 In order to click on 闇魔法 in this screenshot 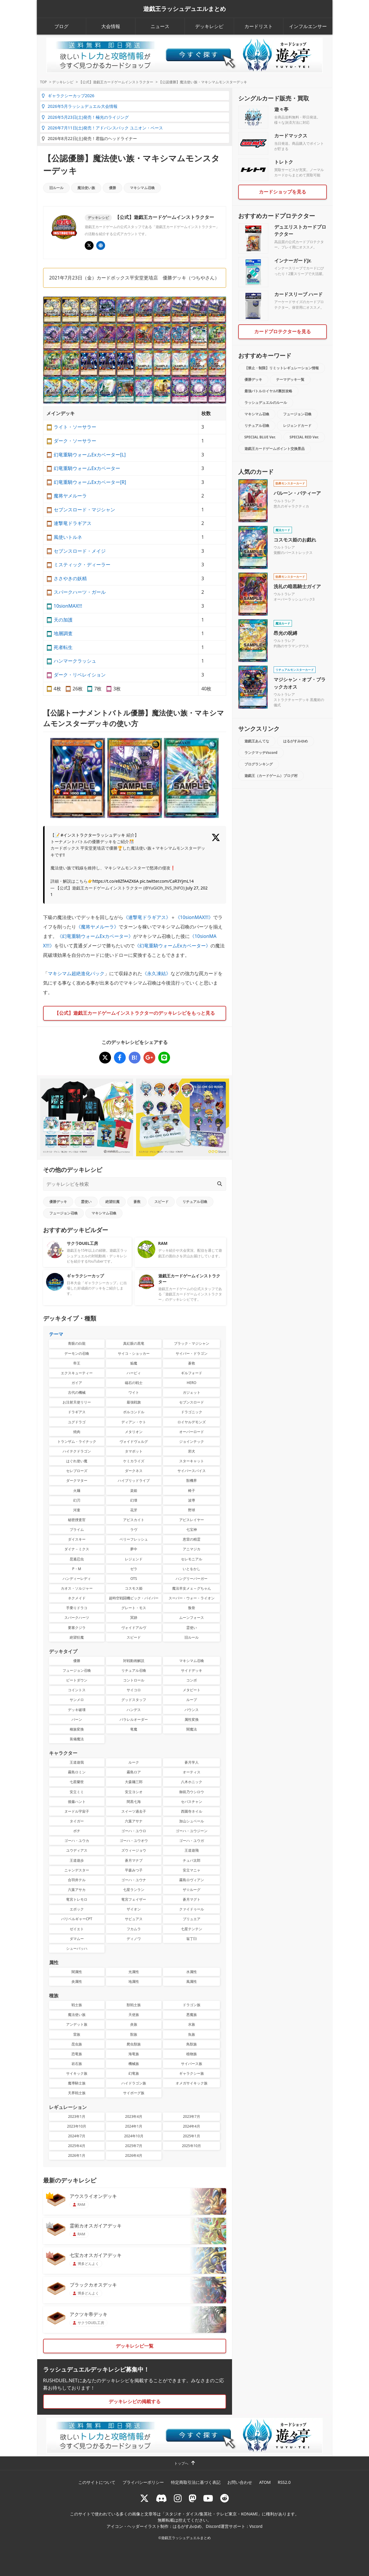, I will do `click(191, 1729)`.